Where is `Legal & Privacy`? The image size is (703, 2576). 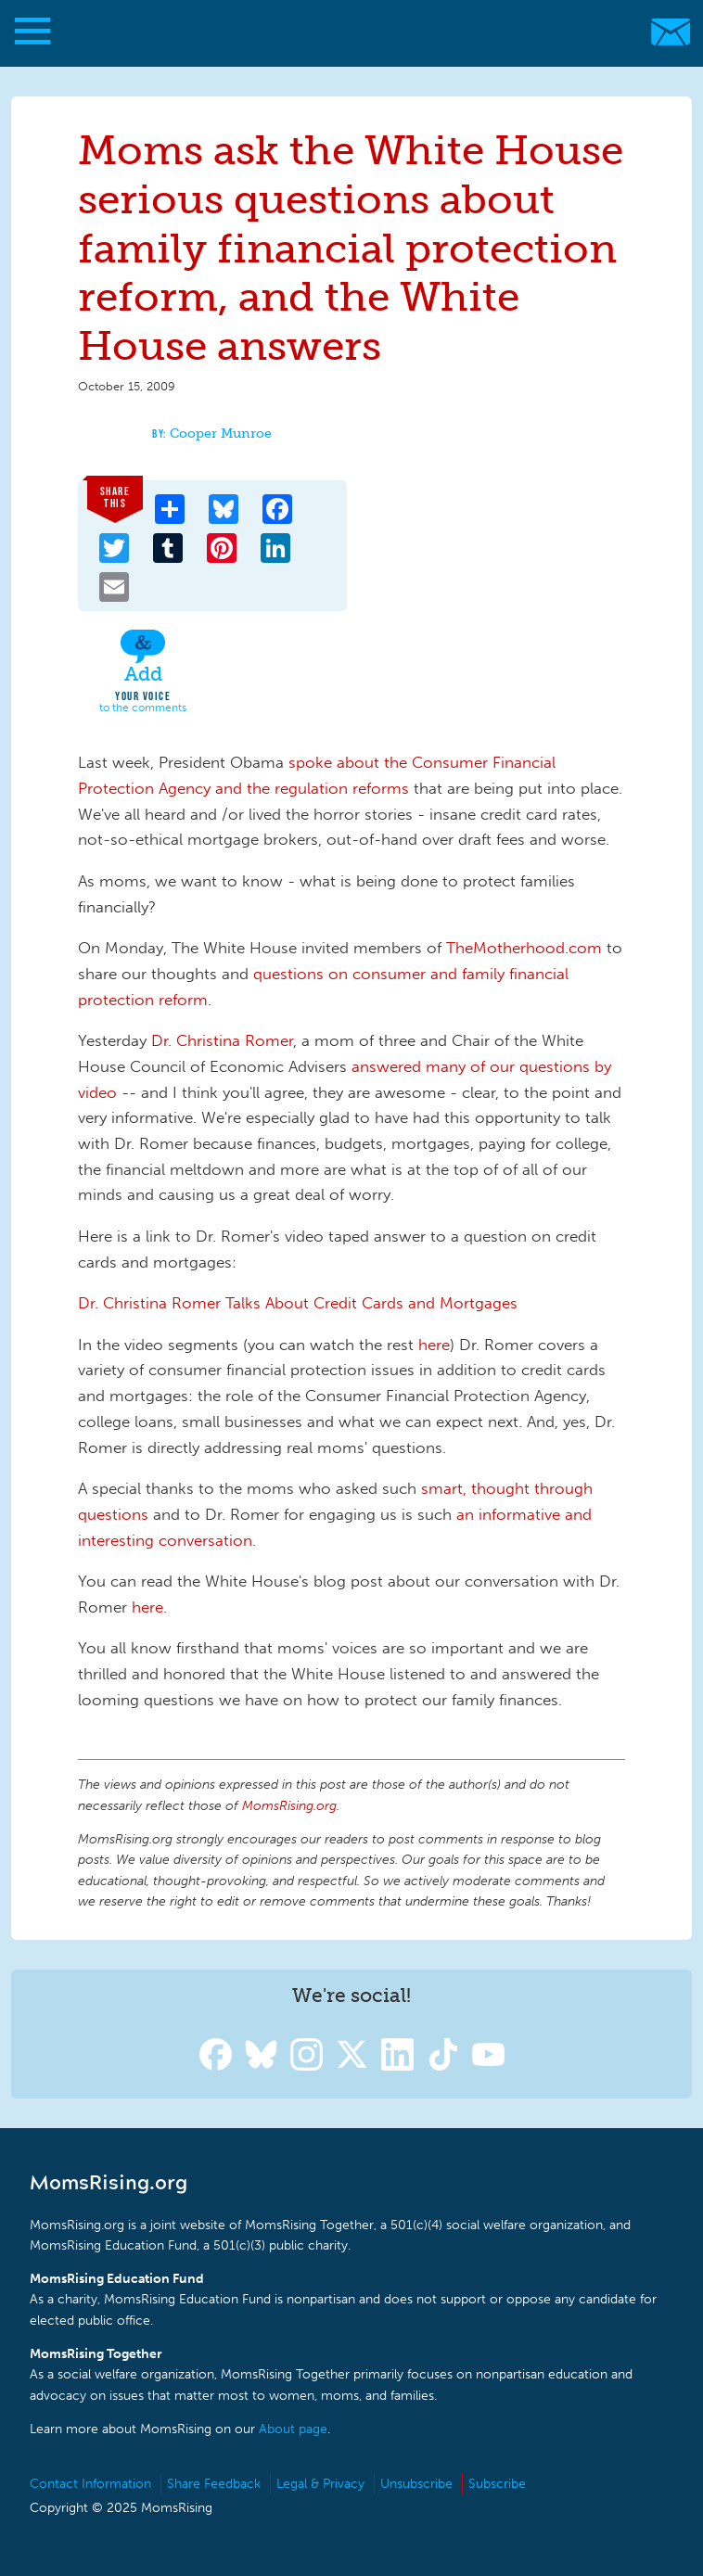
Legal & Privacy is located at coordinates (320, 2484).